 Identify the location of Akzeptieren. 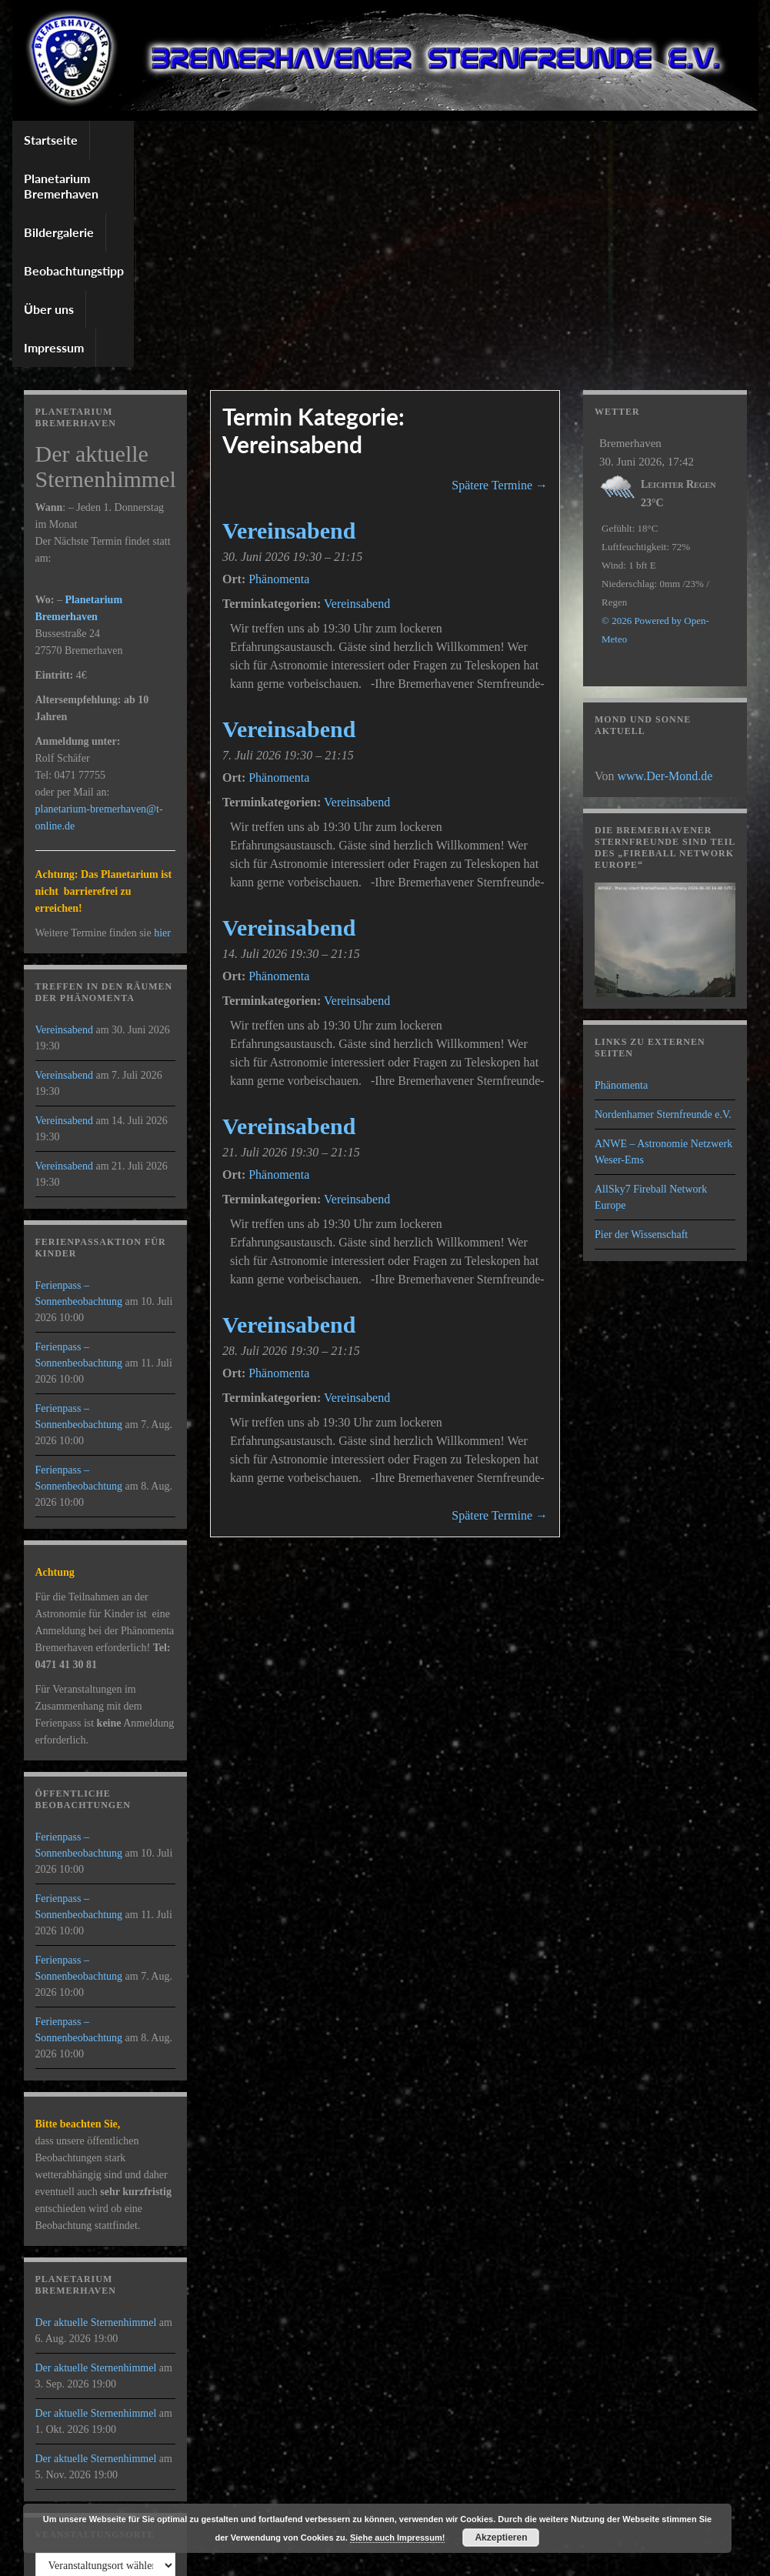
(501, 2537).